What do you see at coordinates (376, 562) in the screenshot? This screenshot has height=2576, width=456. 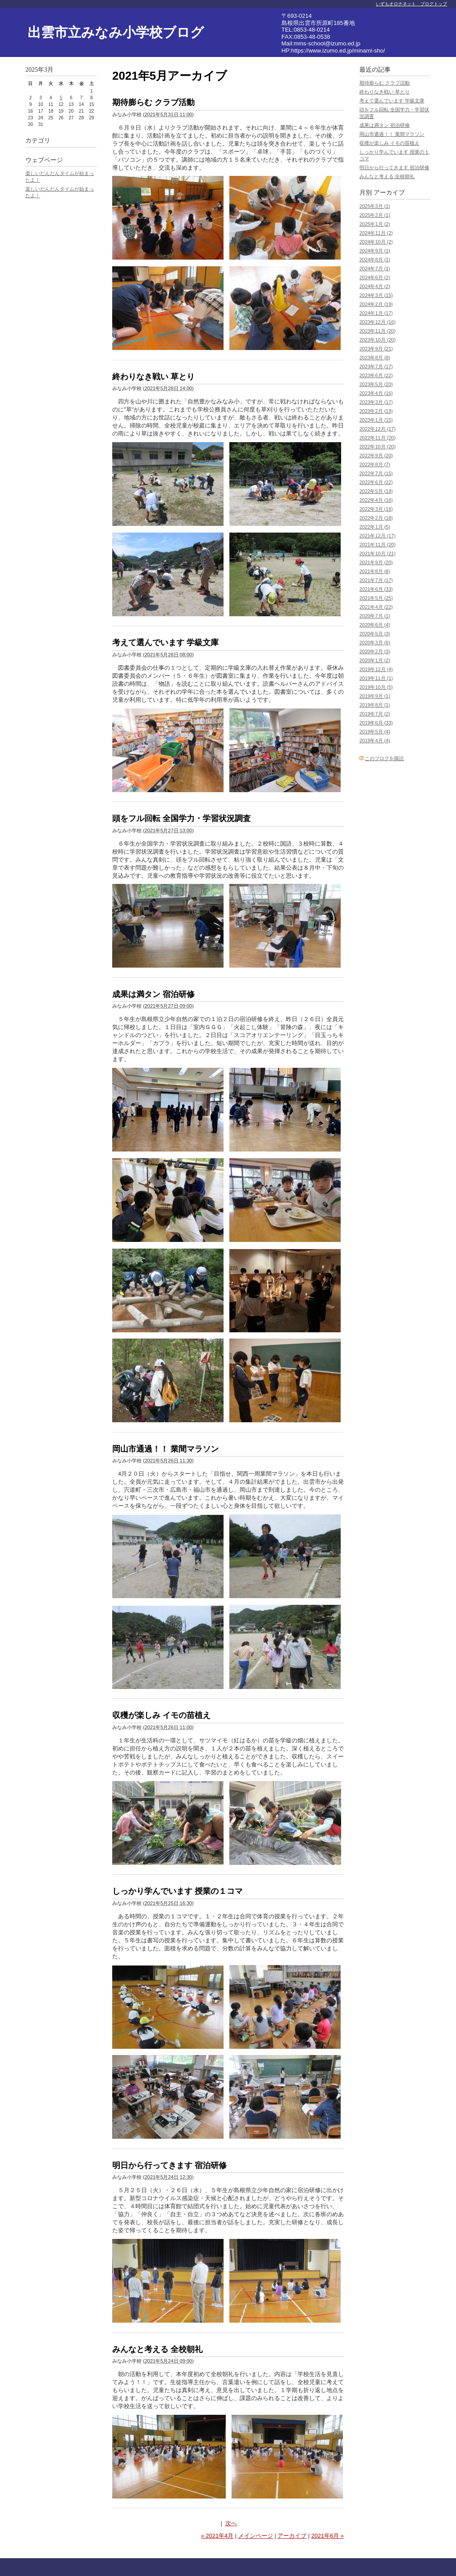 I see `2021年9月 (20)` at bounding box center [376, 562].